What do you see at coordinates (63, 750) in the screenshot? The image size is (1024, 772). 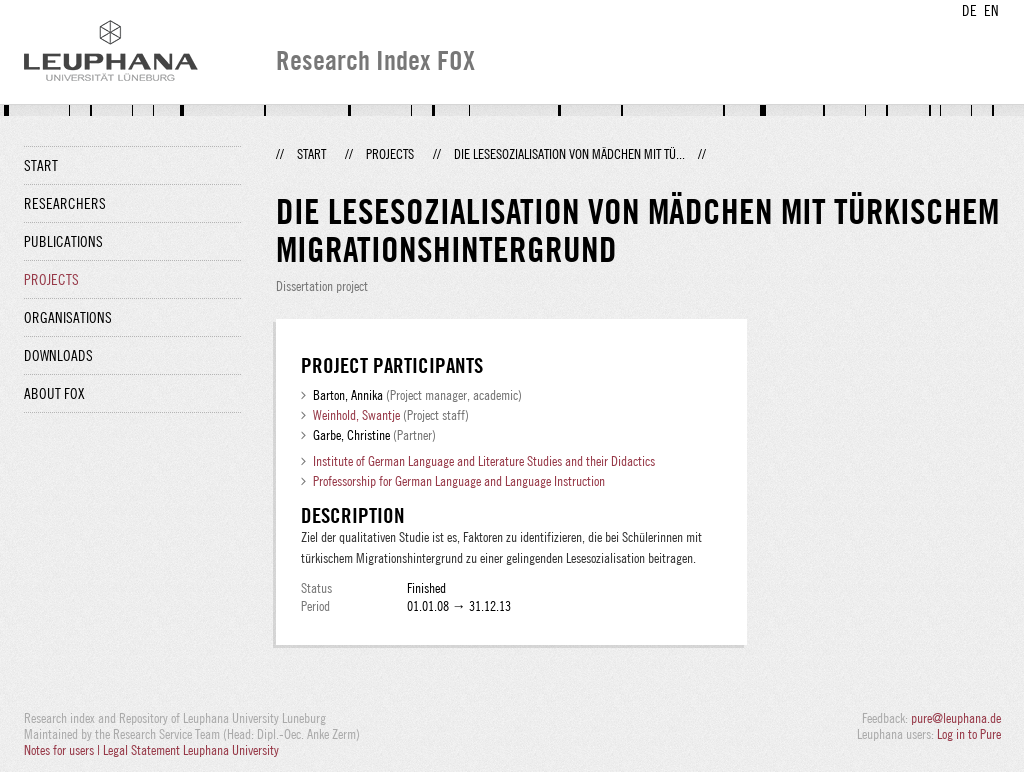 I see `Notes for users |` at bounding box center [63, 750].